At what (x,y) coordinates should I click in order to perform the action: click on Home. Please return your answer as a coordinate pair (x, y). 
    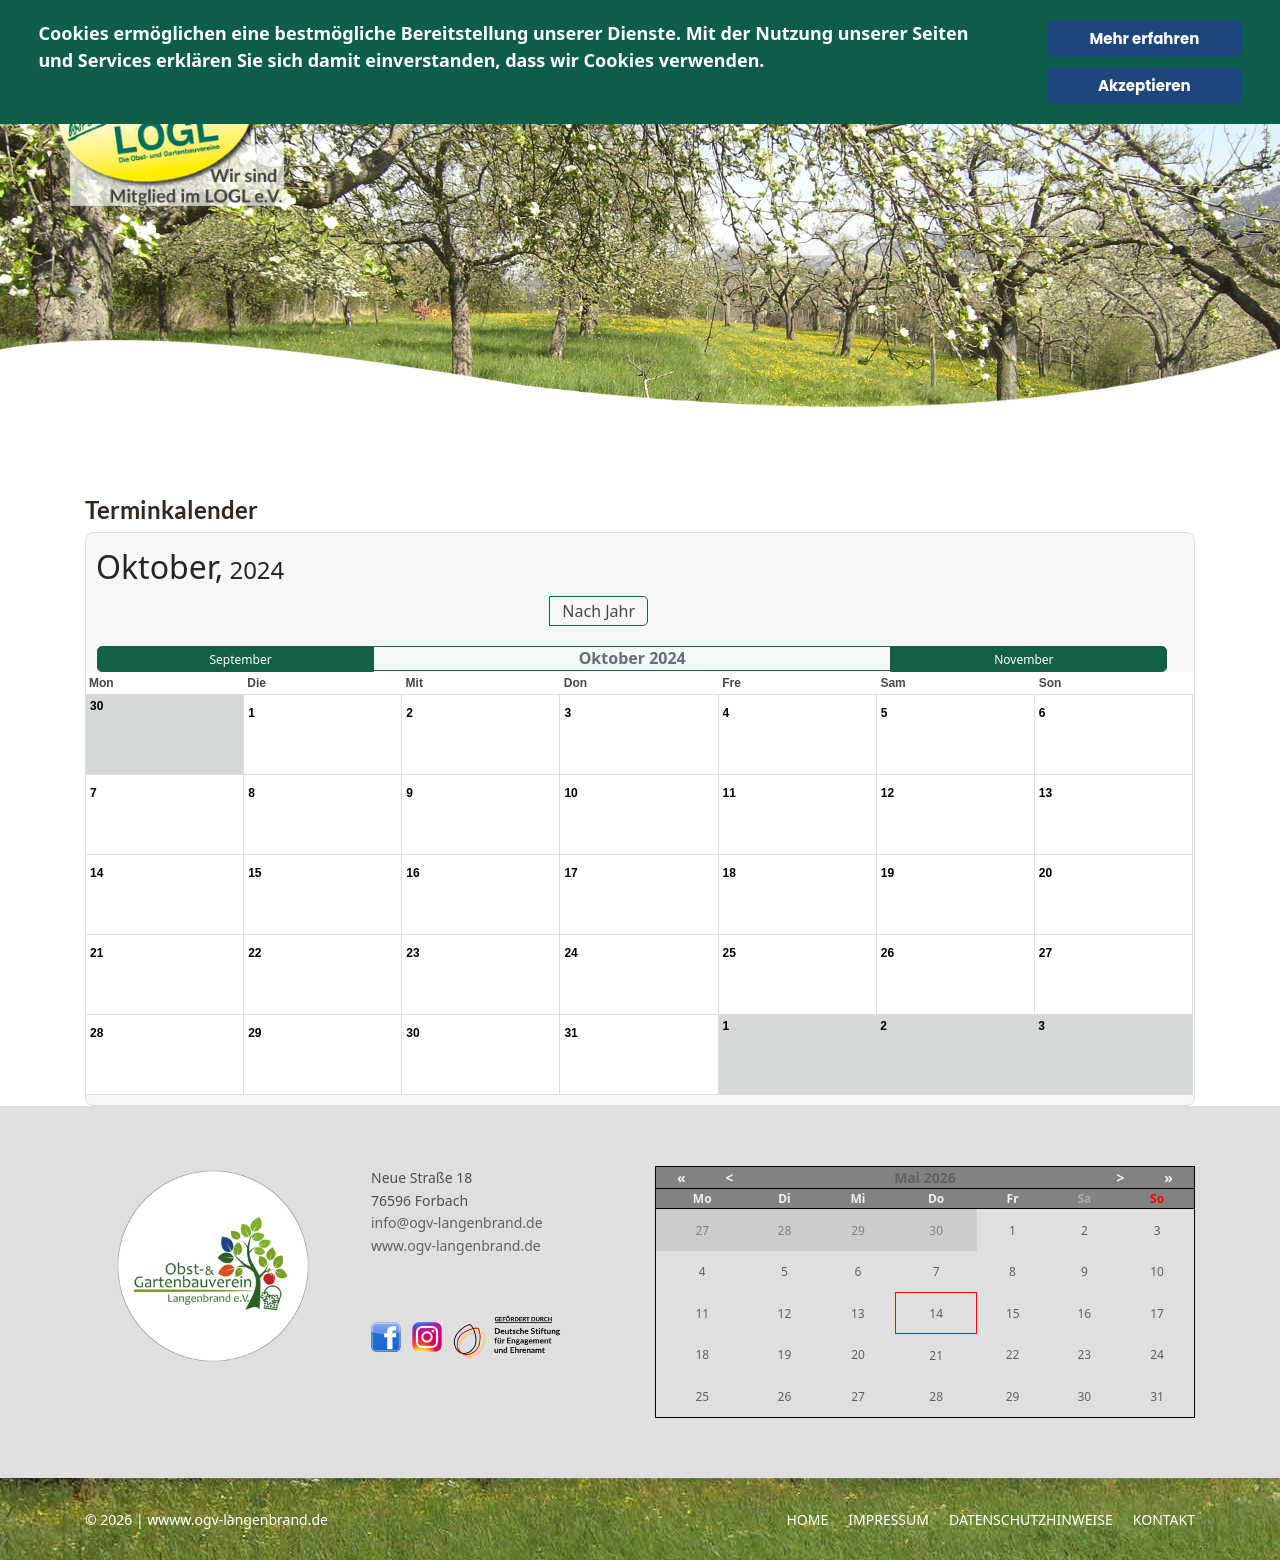
    Looking at the image, I should click on (807, 1519).